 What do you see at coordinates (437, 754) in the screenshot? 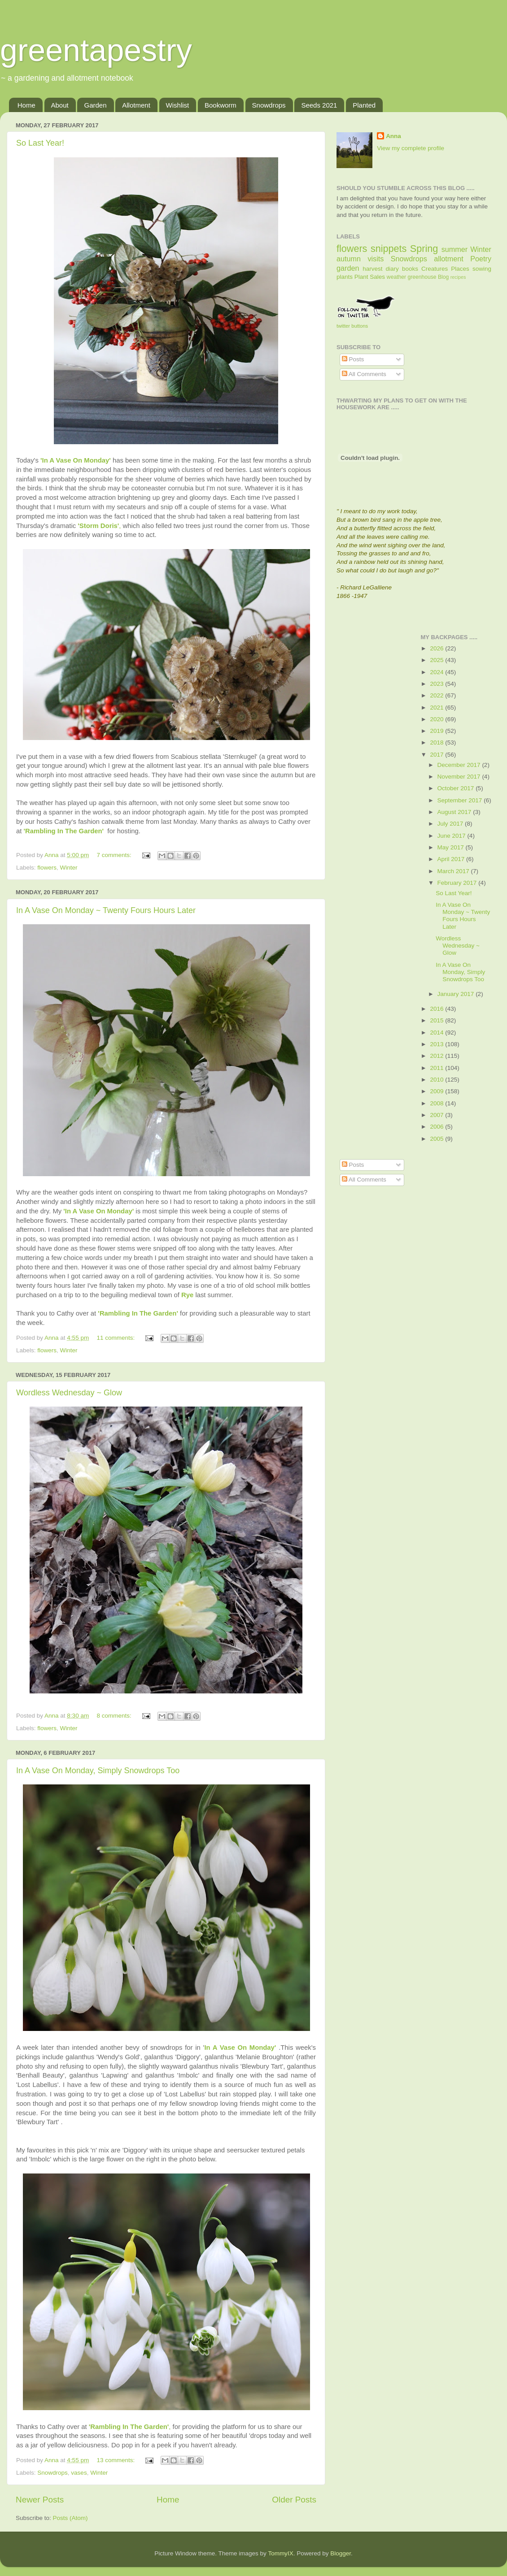
I see `2017` at bounding box center [437, 754].